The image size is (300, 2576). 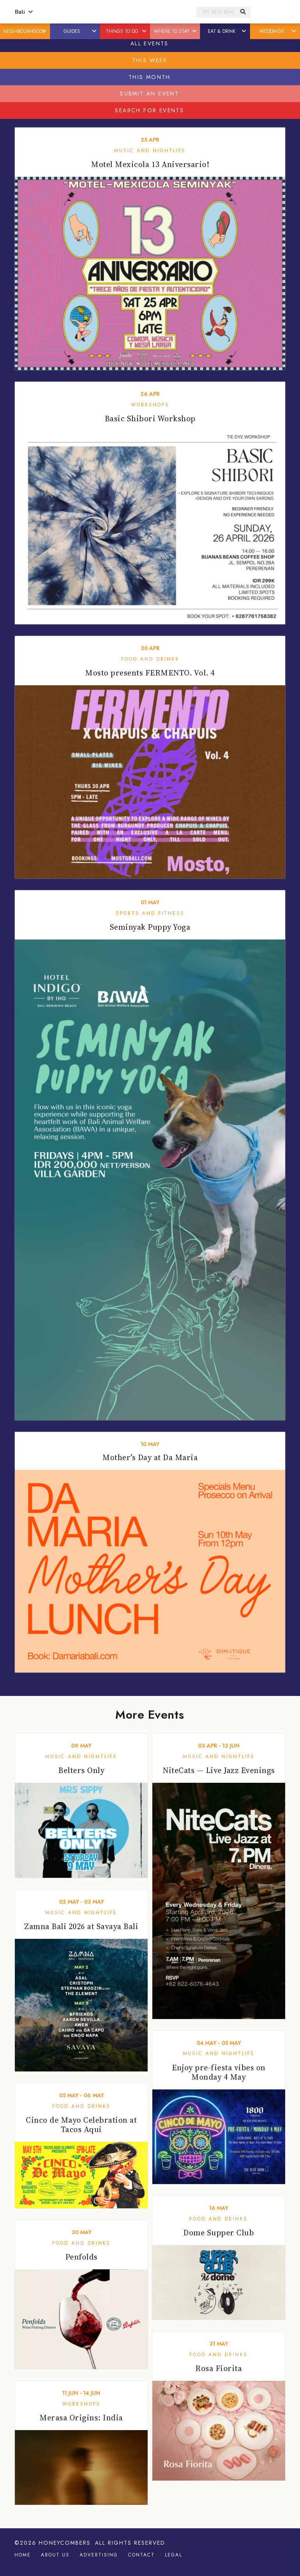 I want to click on Legal, so click(x=173, y=2554).